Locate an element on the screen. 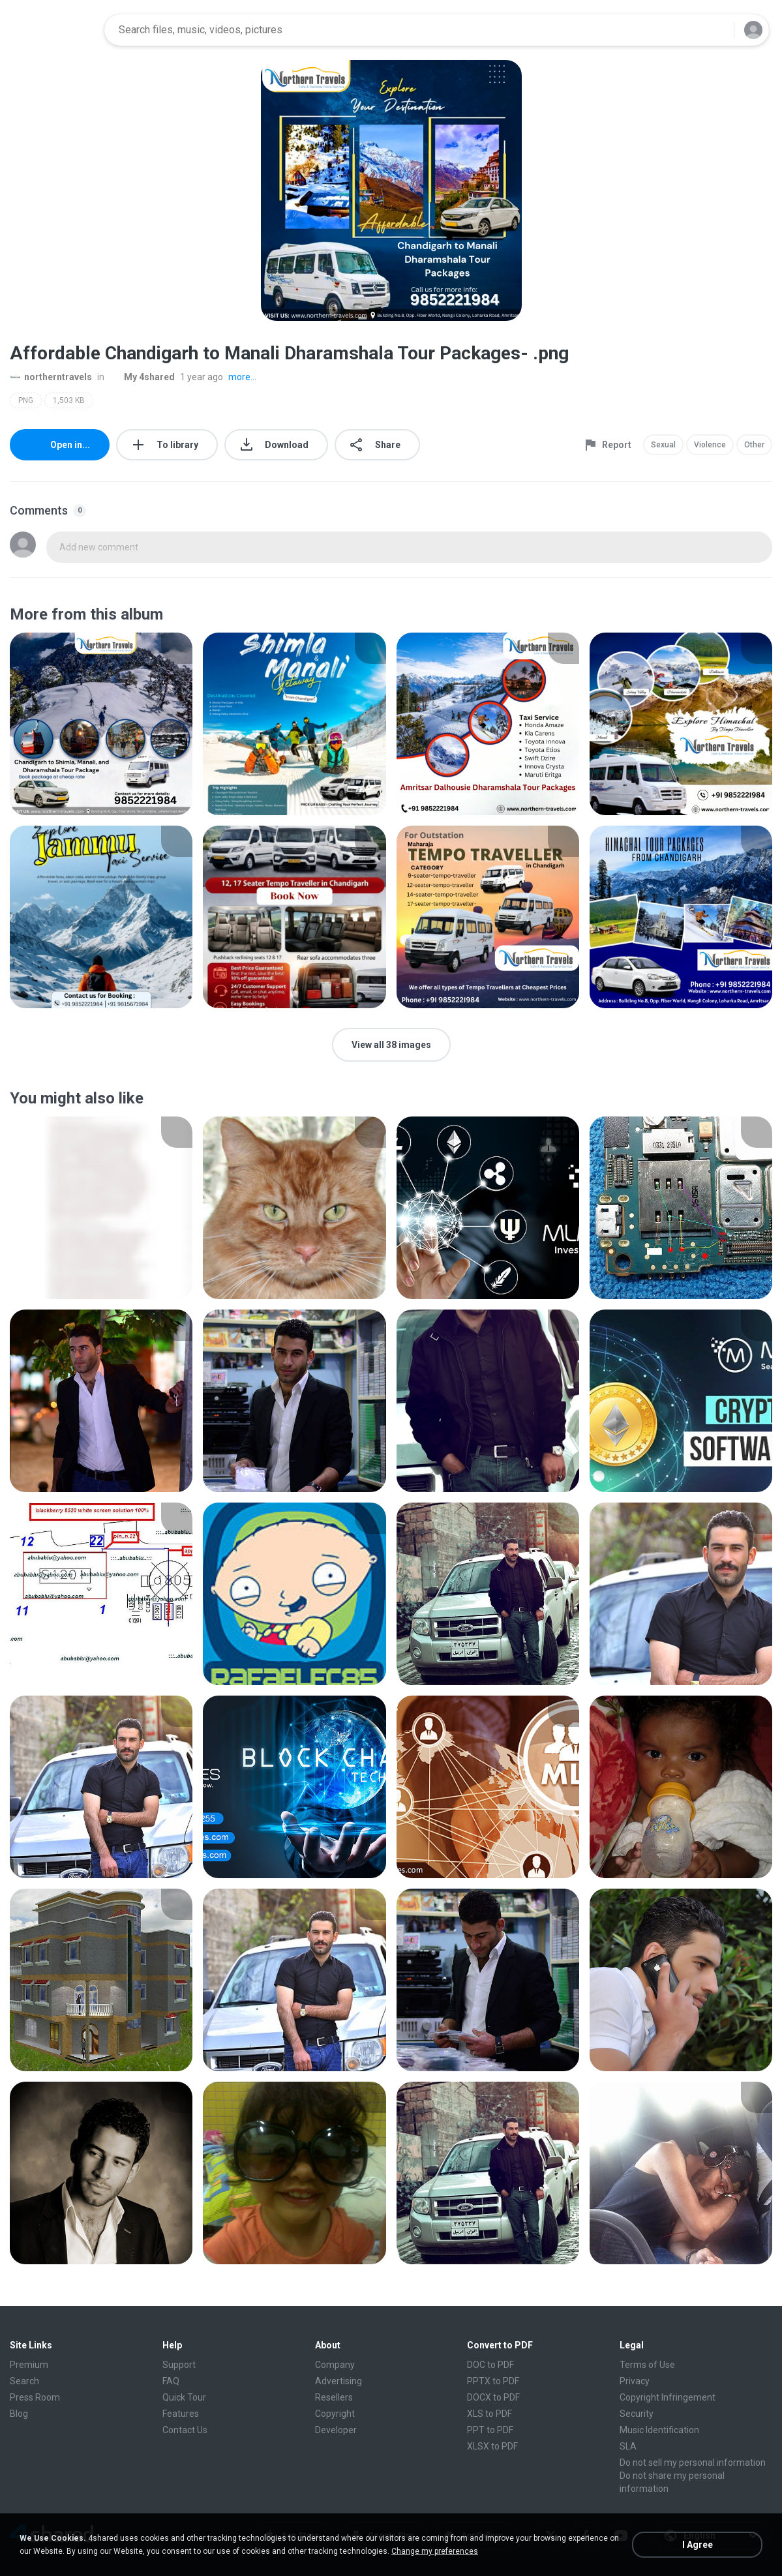  Terms of Use is located at coordinates (647, 2364).